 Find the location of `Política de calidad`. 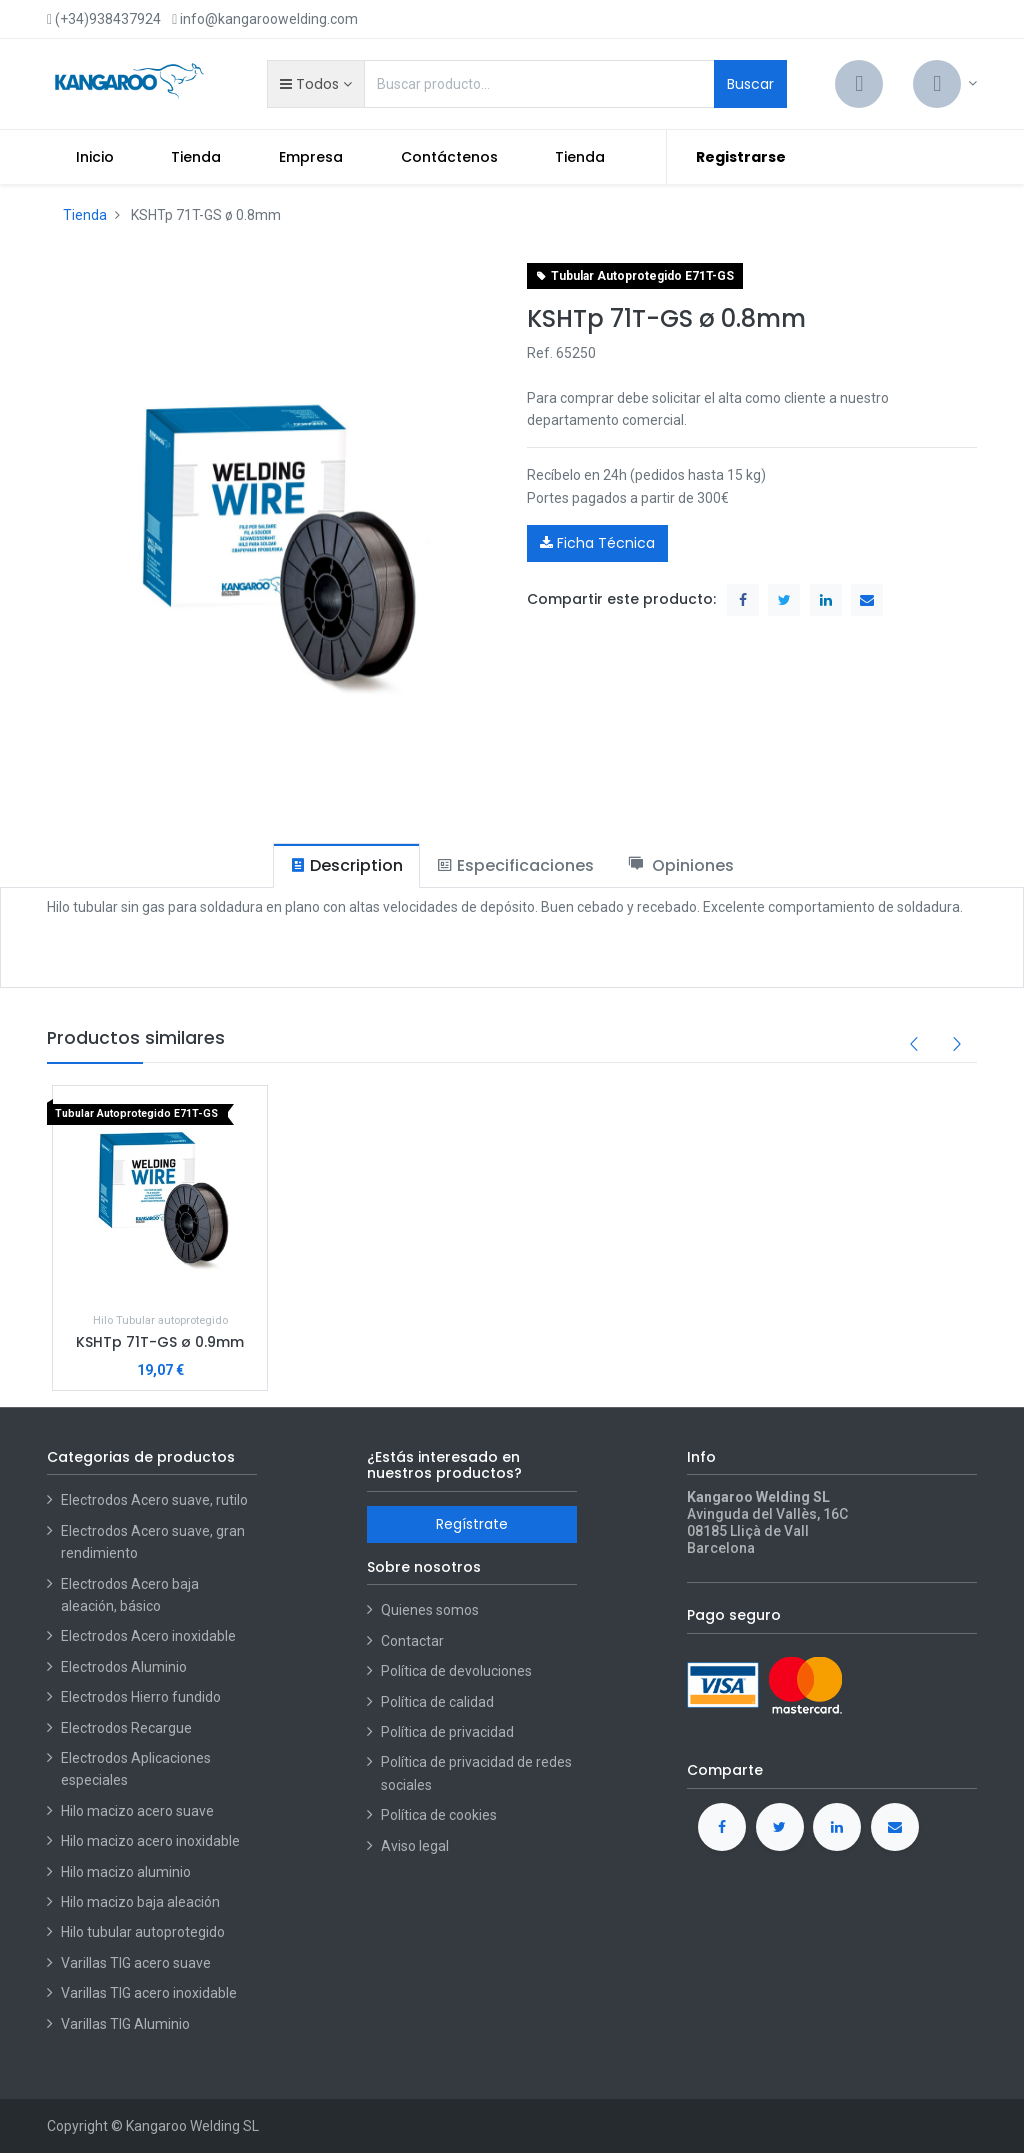

Política de calidad is located at coordinates (437, 1702).